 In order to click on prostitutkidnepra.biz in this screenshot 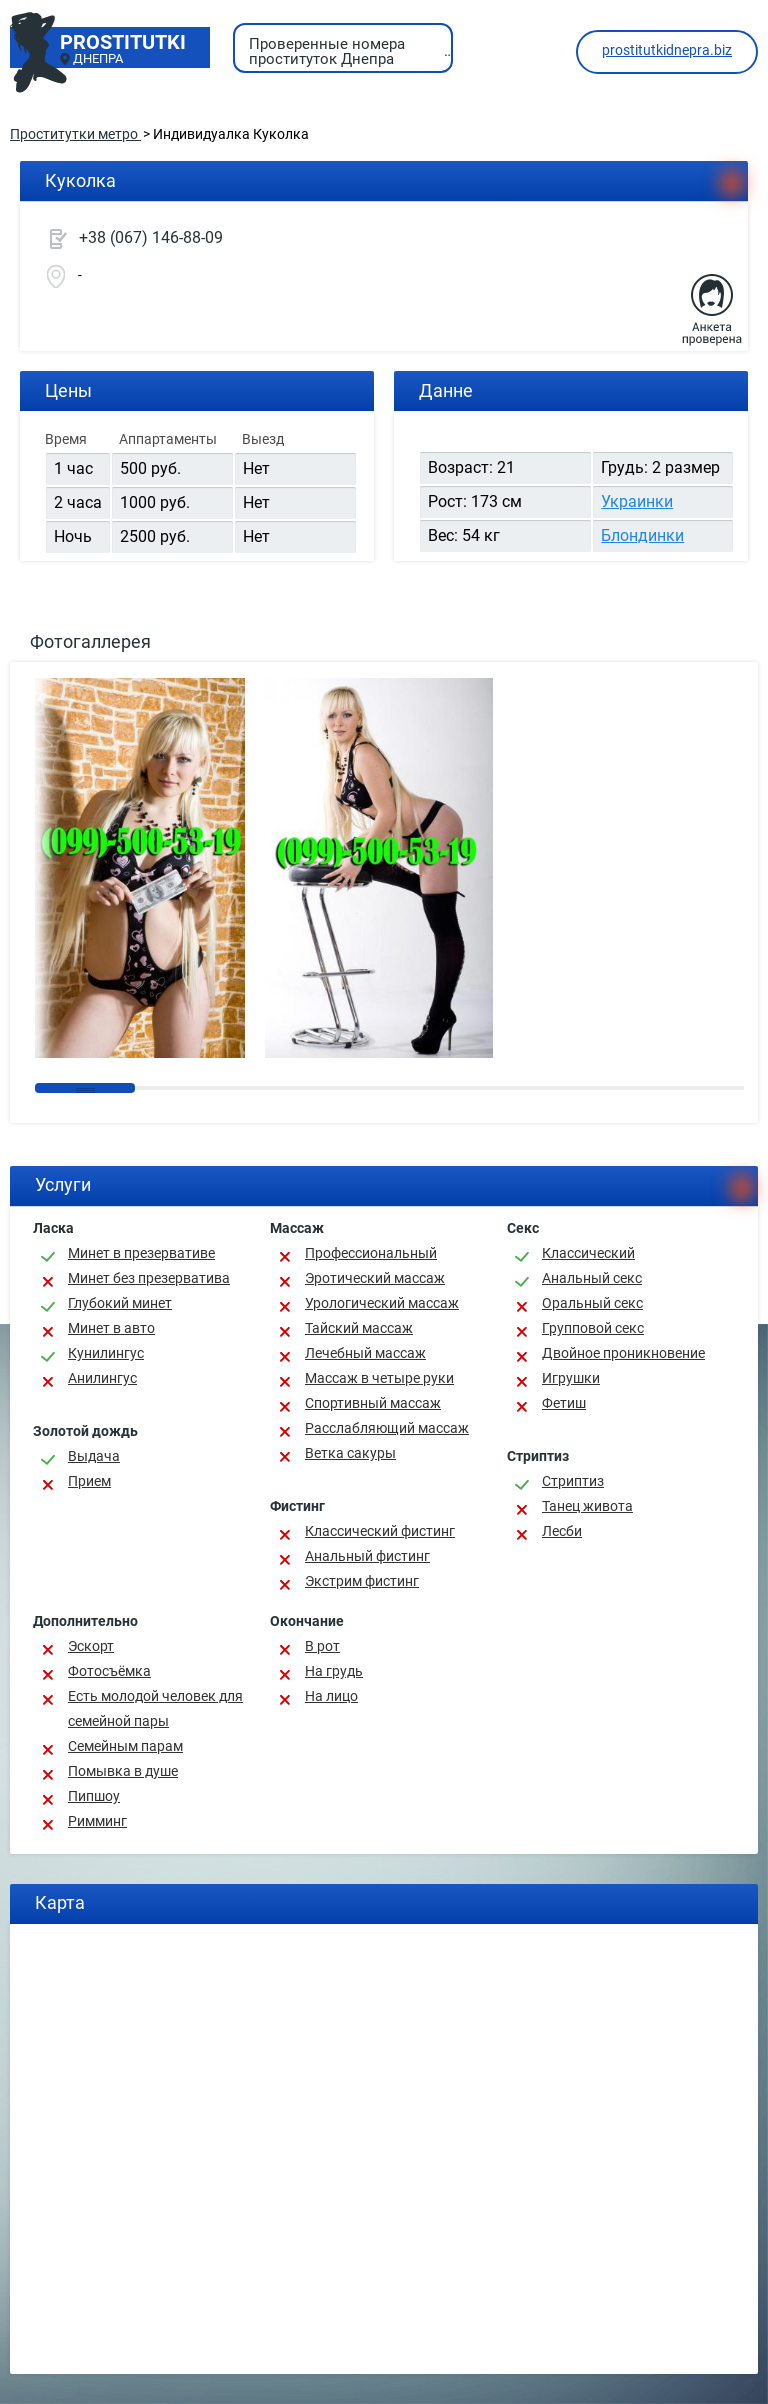, I will do `click(667, 50)`.